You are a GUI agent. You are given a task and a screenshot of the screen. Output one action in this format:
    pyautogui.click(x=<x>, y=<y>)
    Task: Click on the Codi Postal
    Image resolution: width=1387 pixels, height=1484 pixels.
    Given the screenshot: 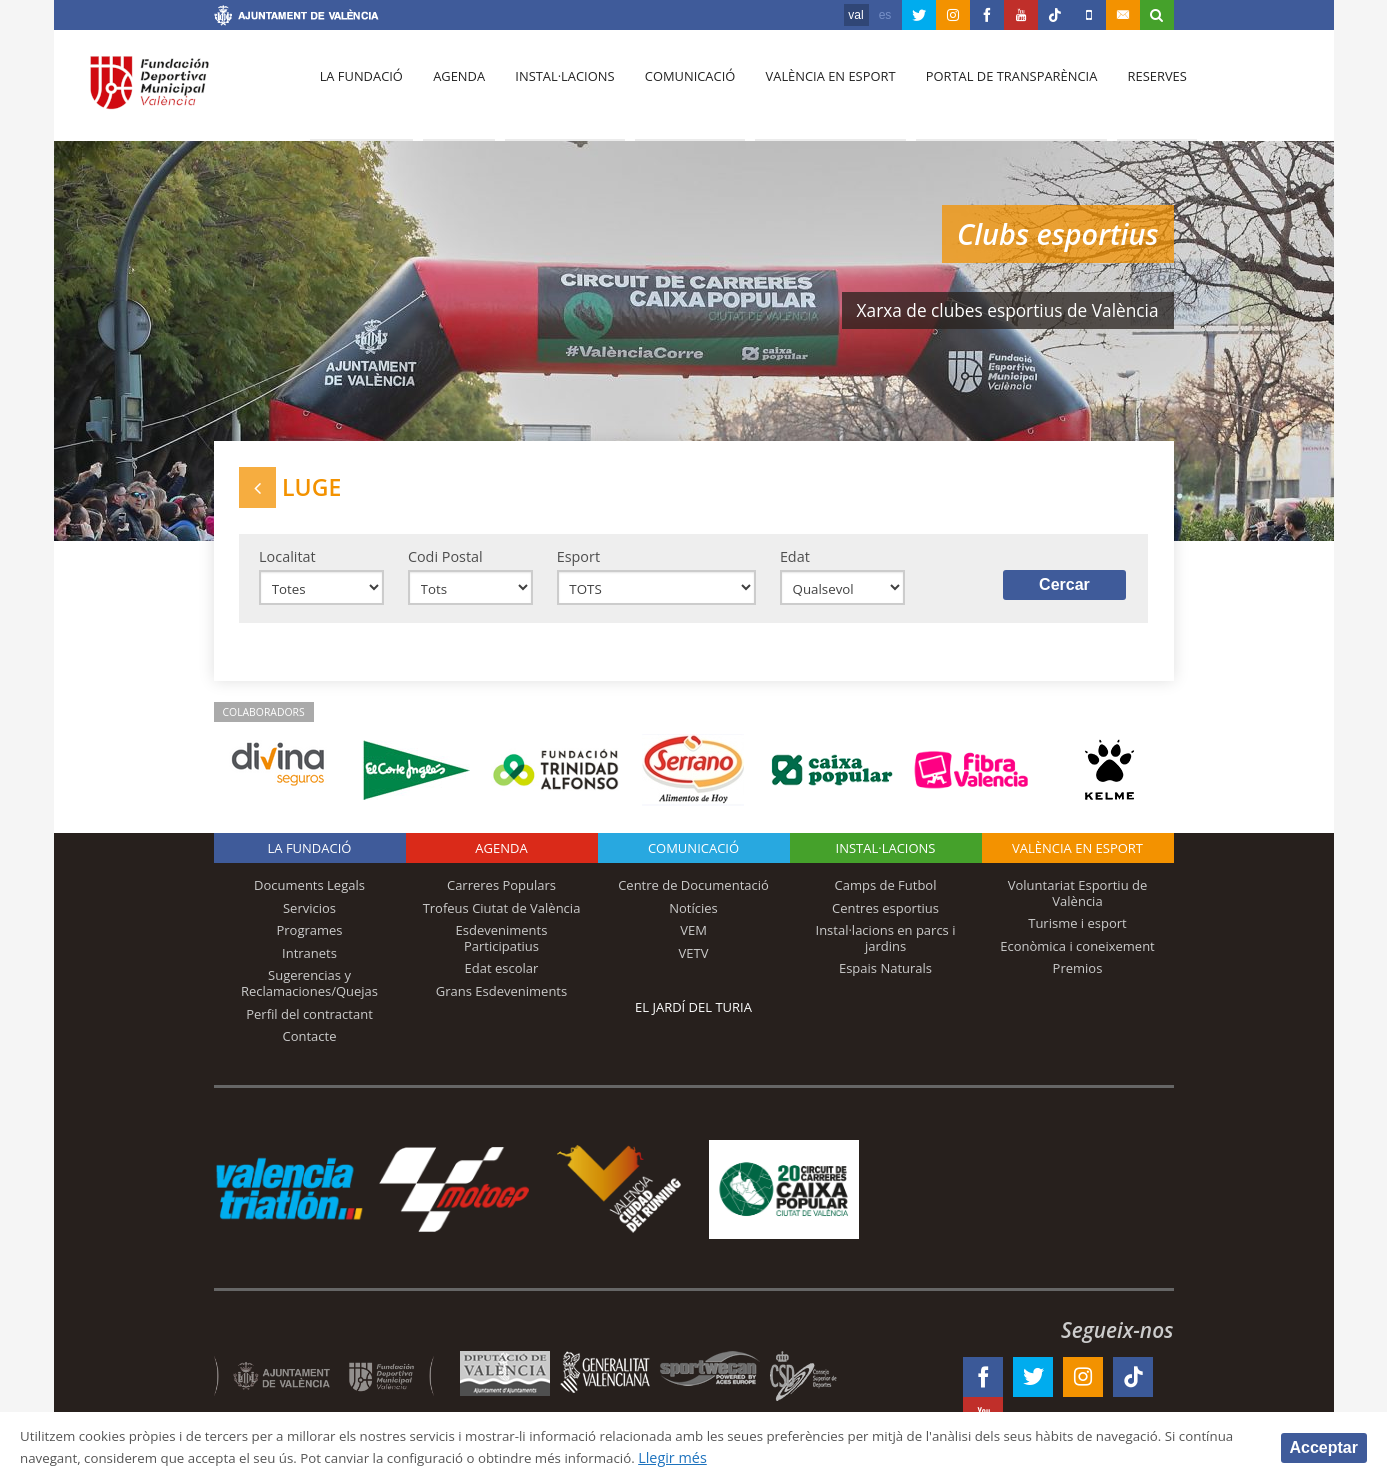 What is the action you would take?
    pyautogui.click(x=445, y=562)
    